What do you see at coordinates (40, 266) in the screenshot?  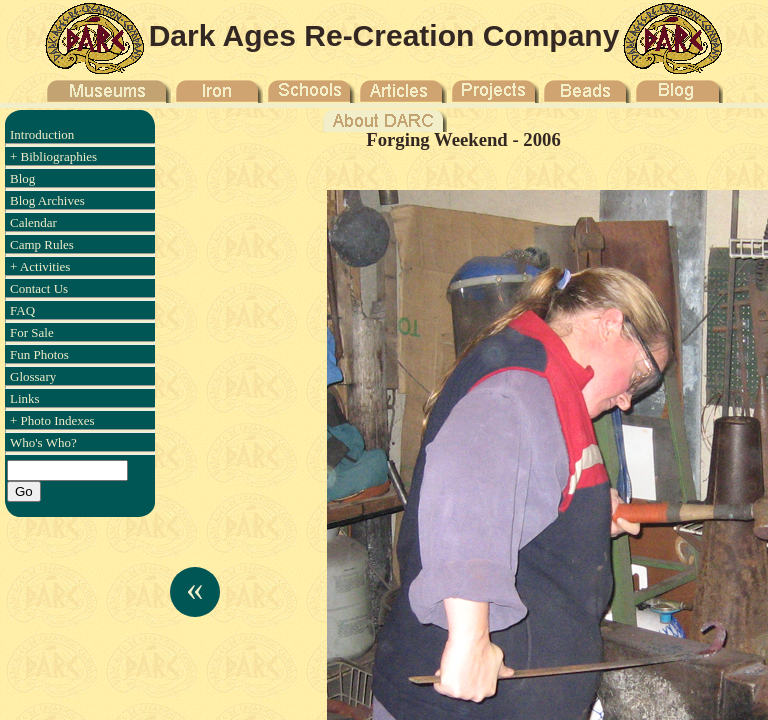 I see `+ Activities` at bounding box center [40, 266].